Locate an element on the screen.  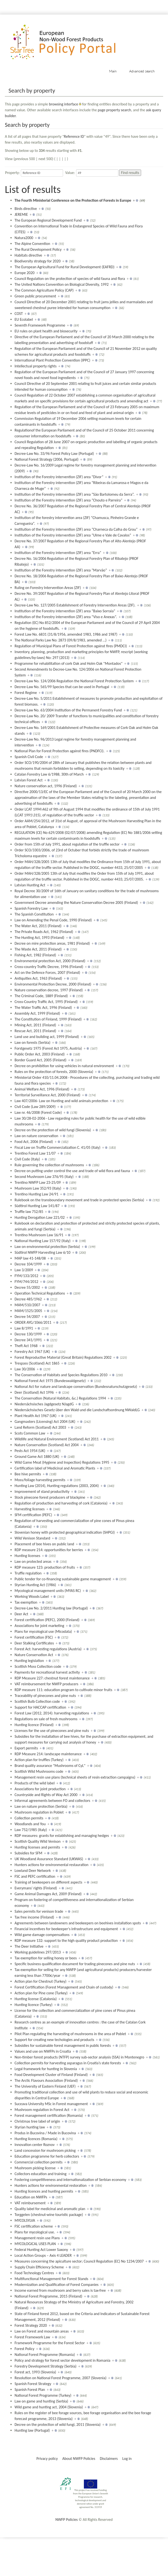
Niedersächsisches Gesetz über den Wald und die Landschaftsordnung NWaldLG is located at coordinates (77, 1410).